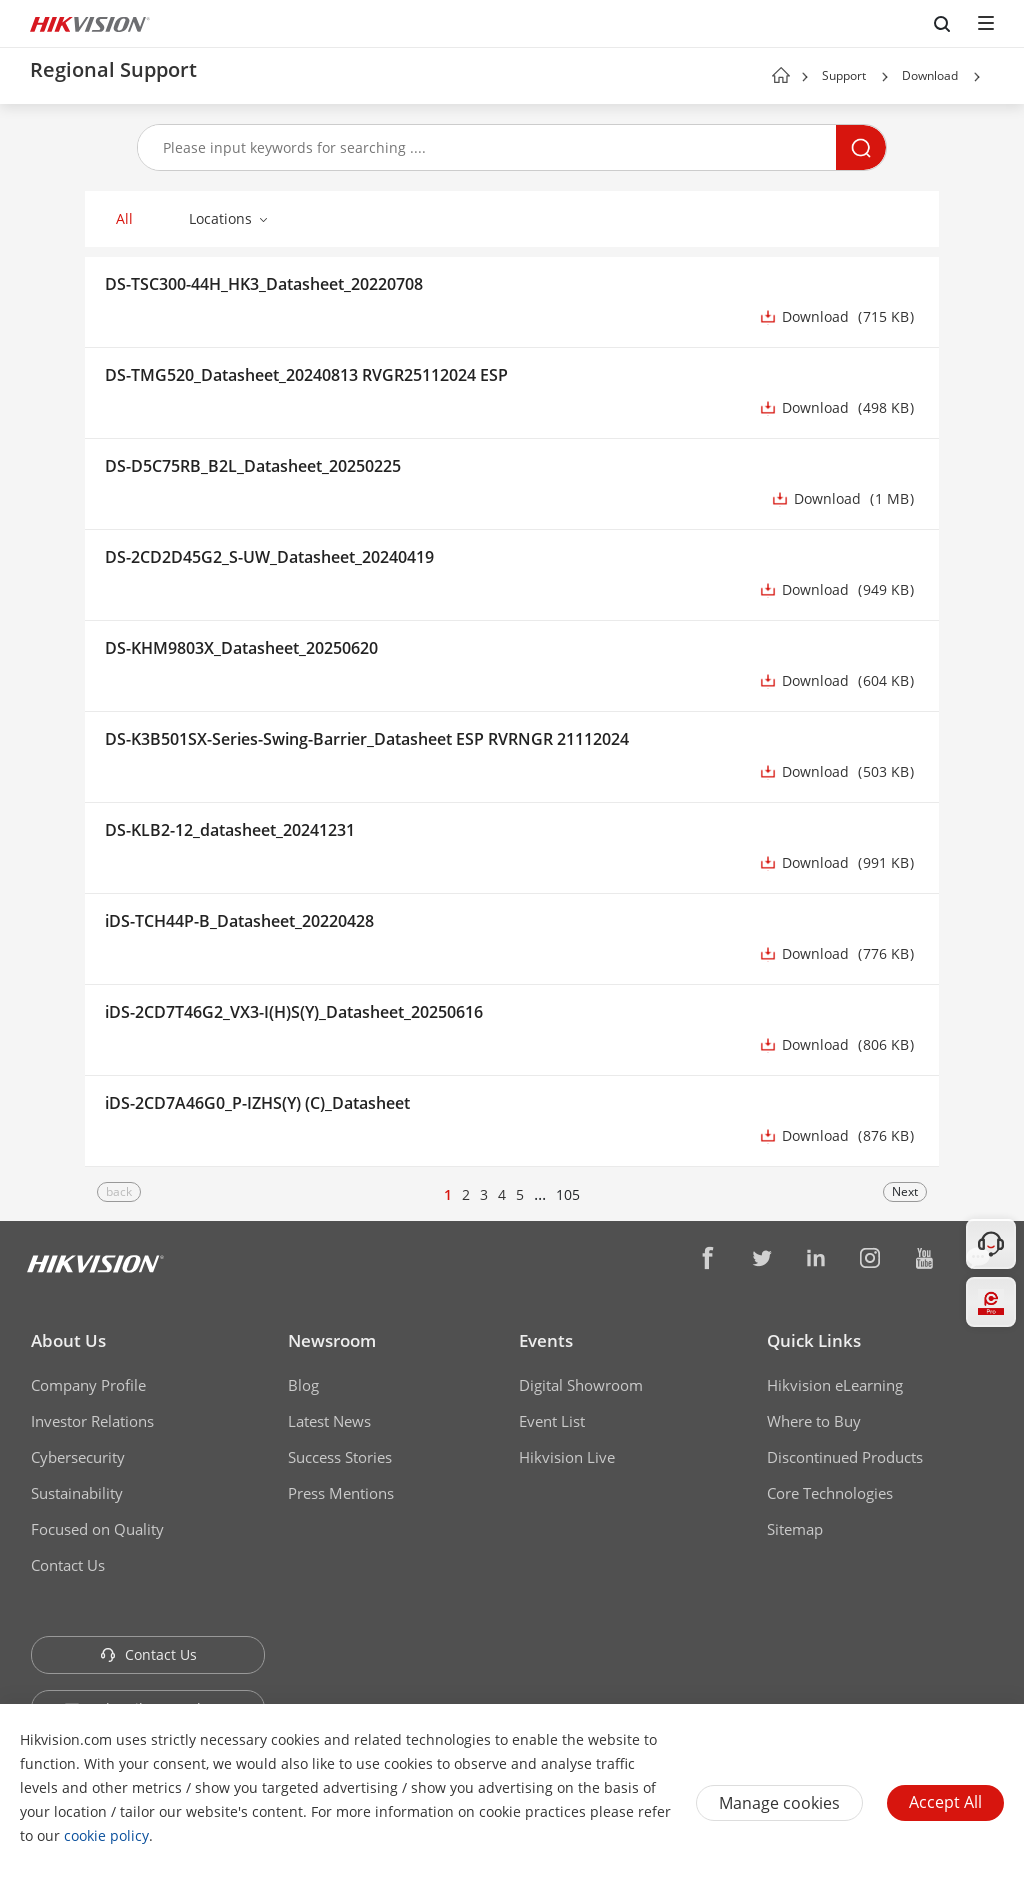 The height and width of the screenshot is (1896, 1024). What do you see at coordinates (329, 1421) in the screenshot?
I see `Latest News` at bounding box center [329, 1421].